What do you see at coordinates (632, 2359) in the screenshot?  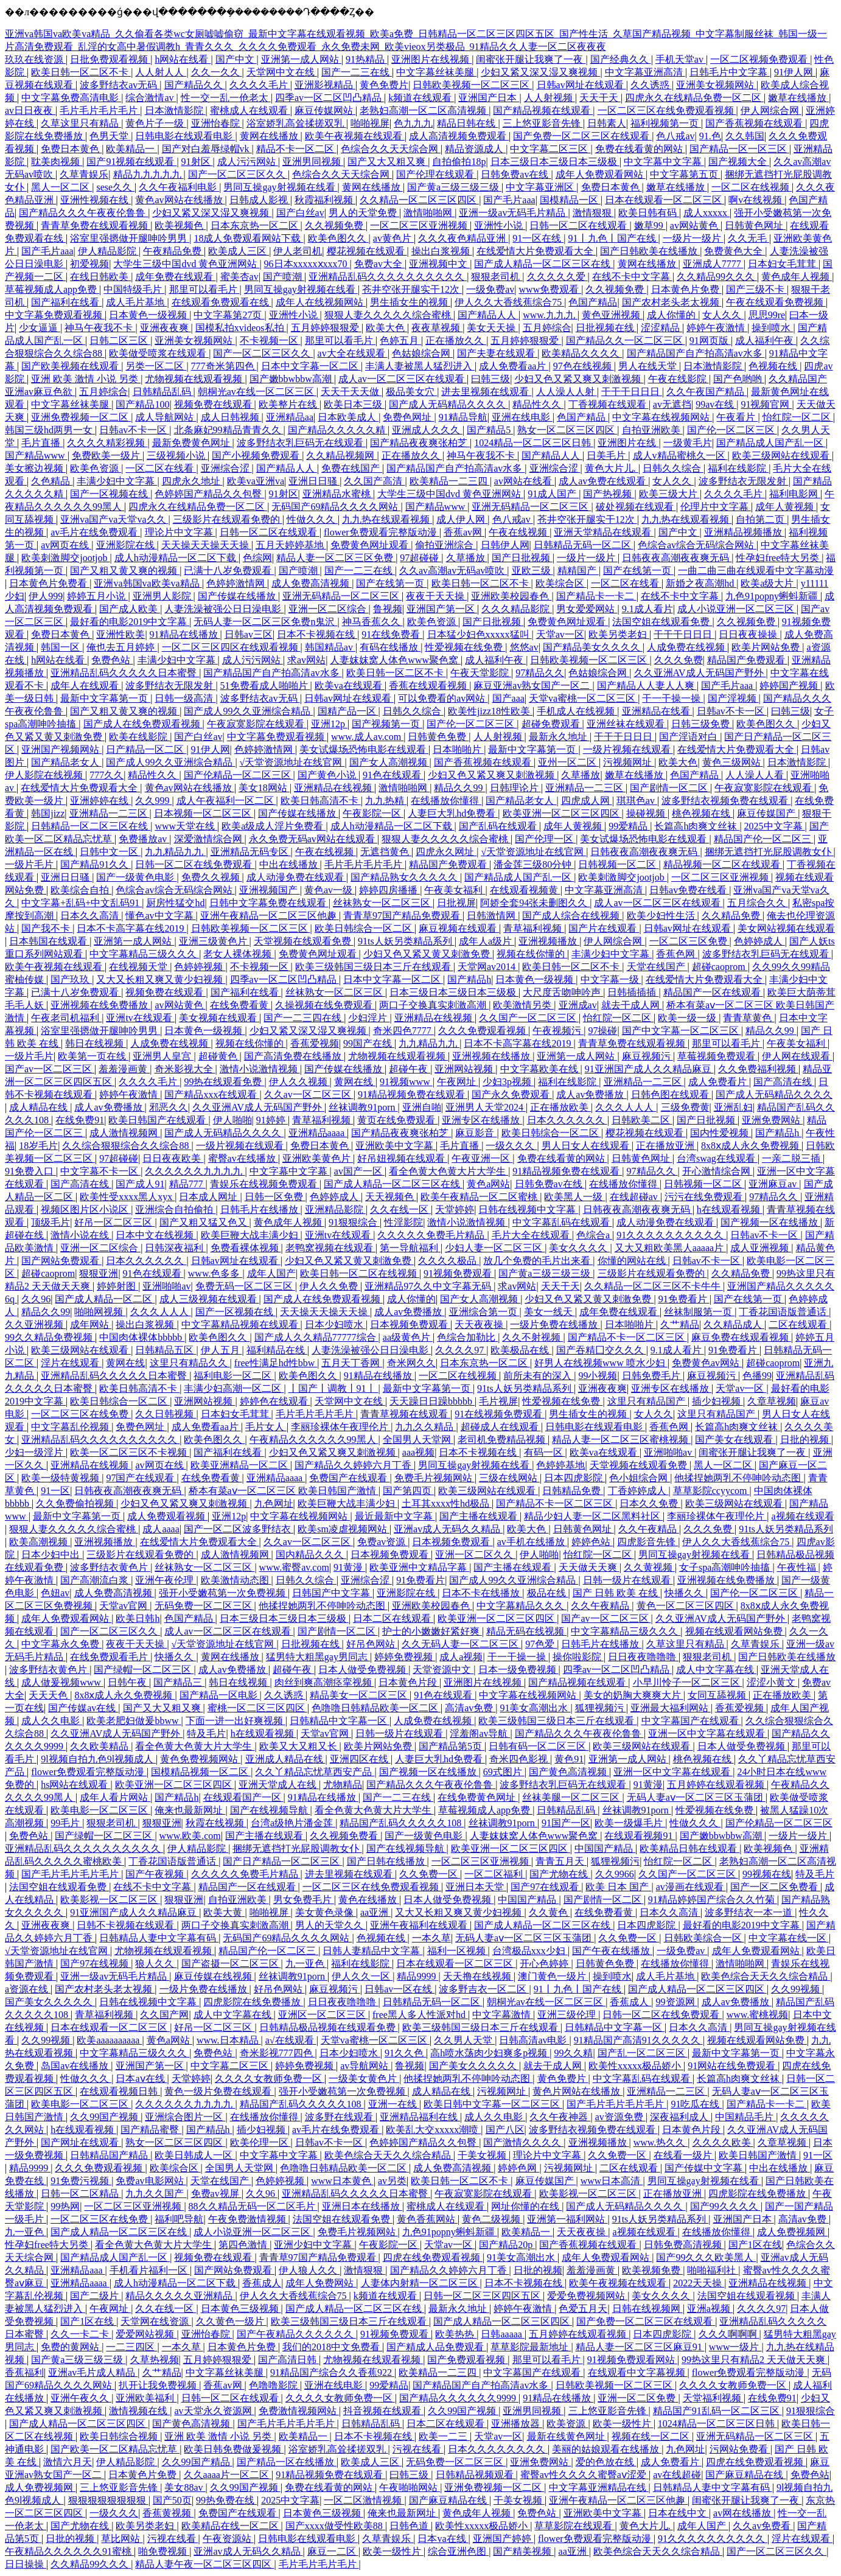 I see `91视频免费观看网站` at bounding box center [632, 2359].